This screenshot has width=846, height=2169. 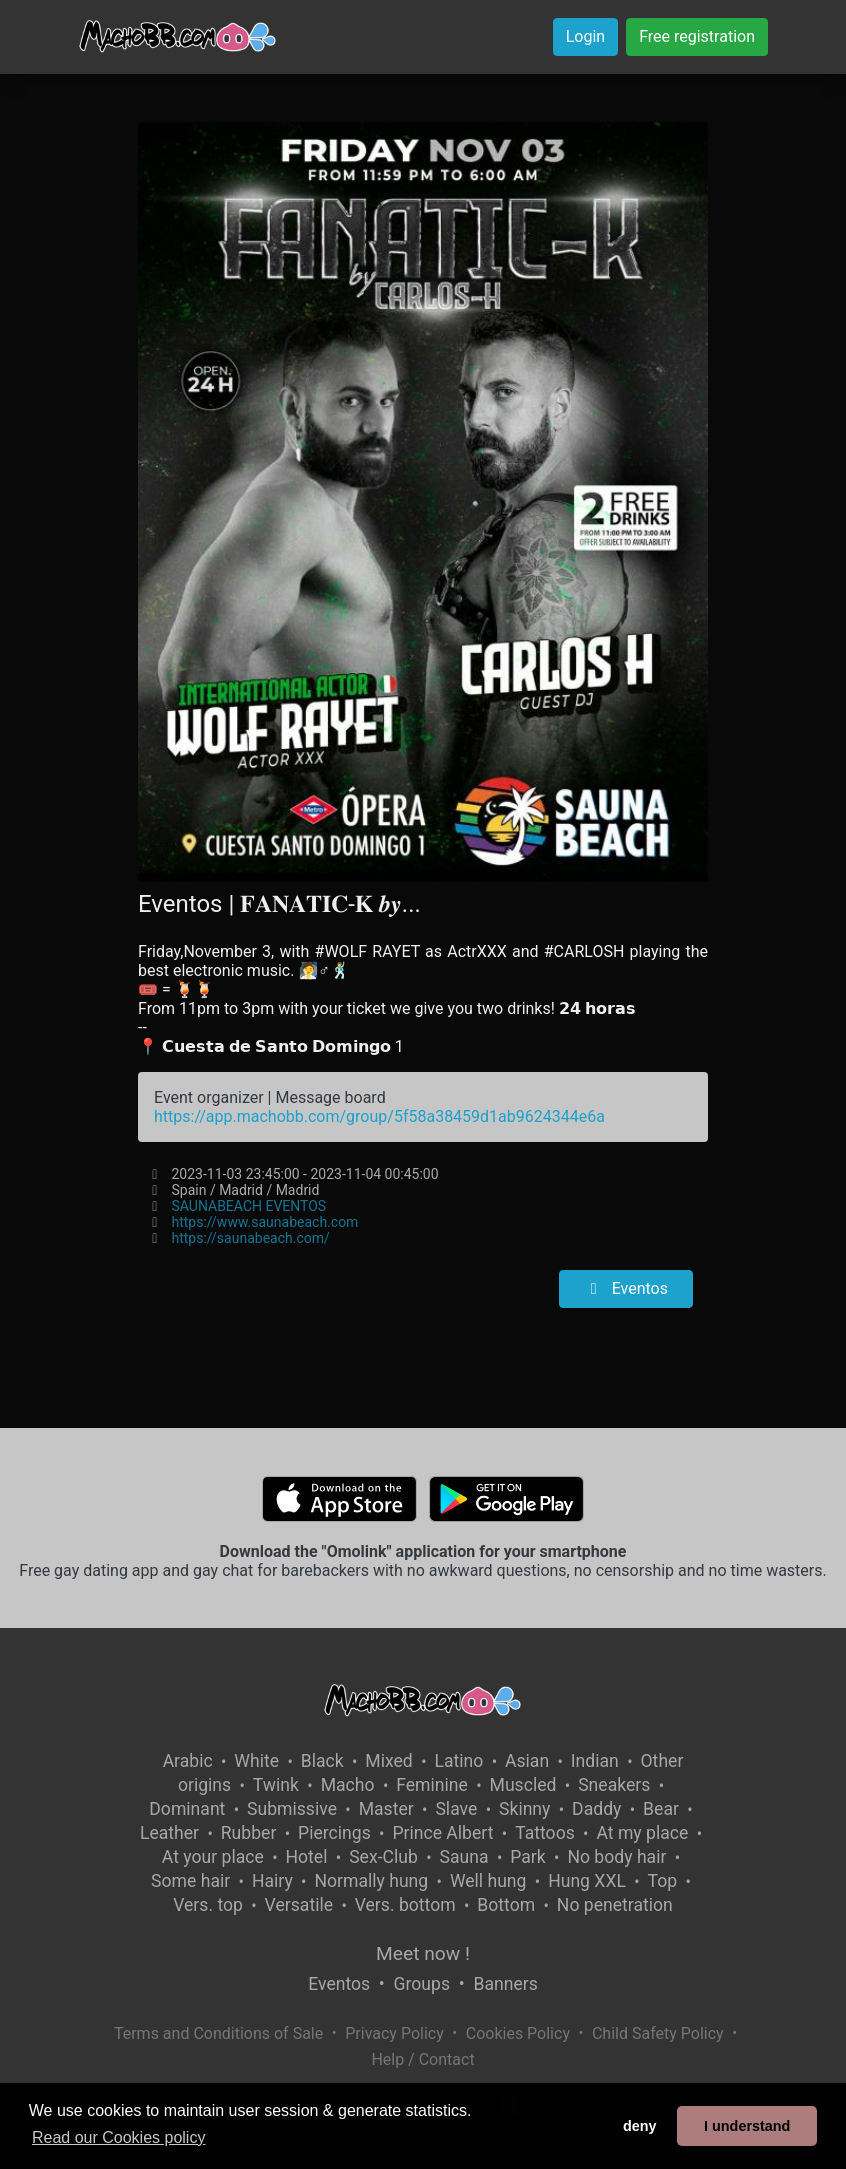 What do you see at coordinates (423, 1953) in the screenshot?
I see `Meet now !` at bounding box center [423, 1953].